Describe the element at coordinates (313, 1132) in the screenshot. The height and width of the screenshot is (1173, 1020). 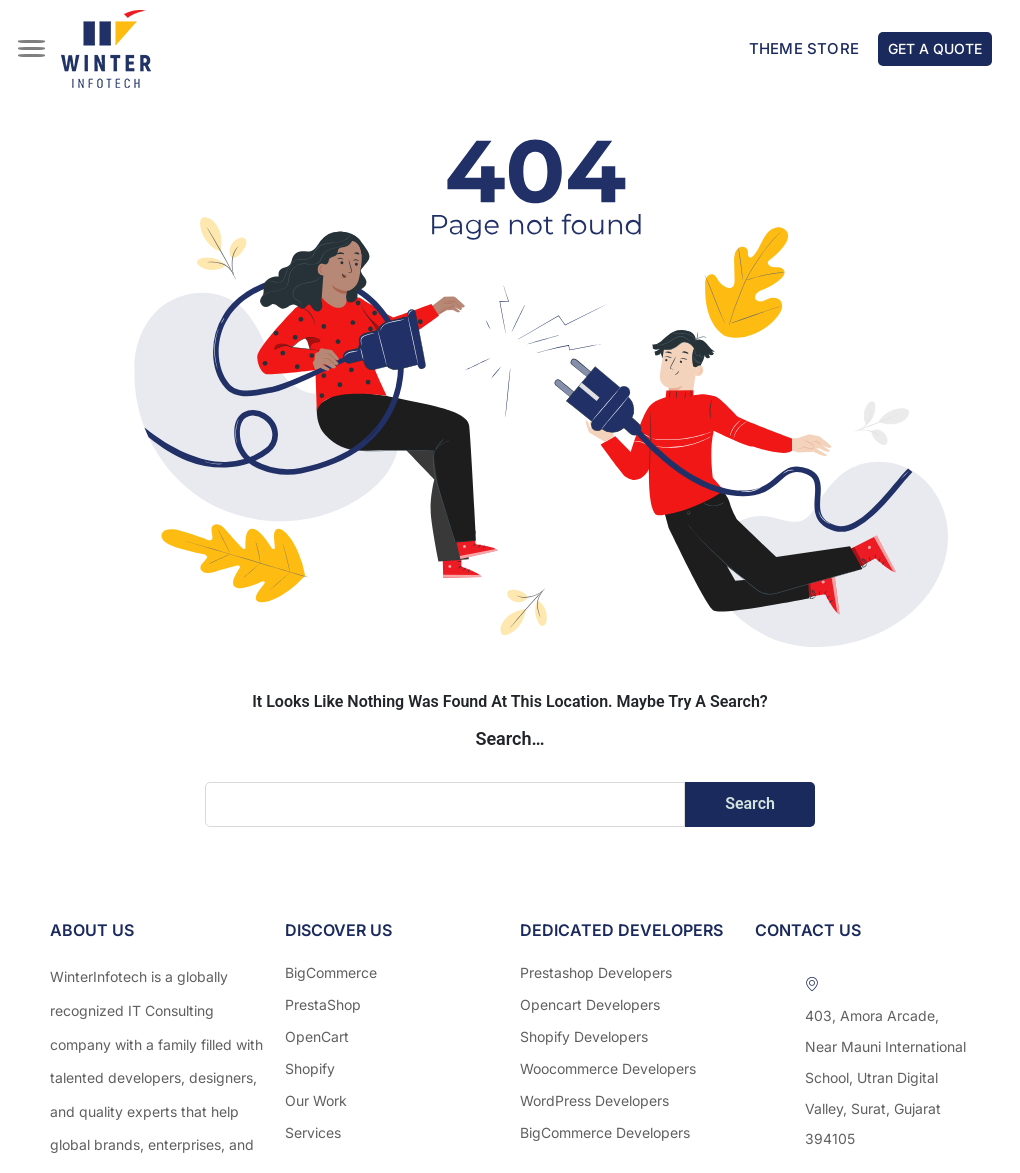
I see `Services` at that location.